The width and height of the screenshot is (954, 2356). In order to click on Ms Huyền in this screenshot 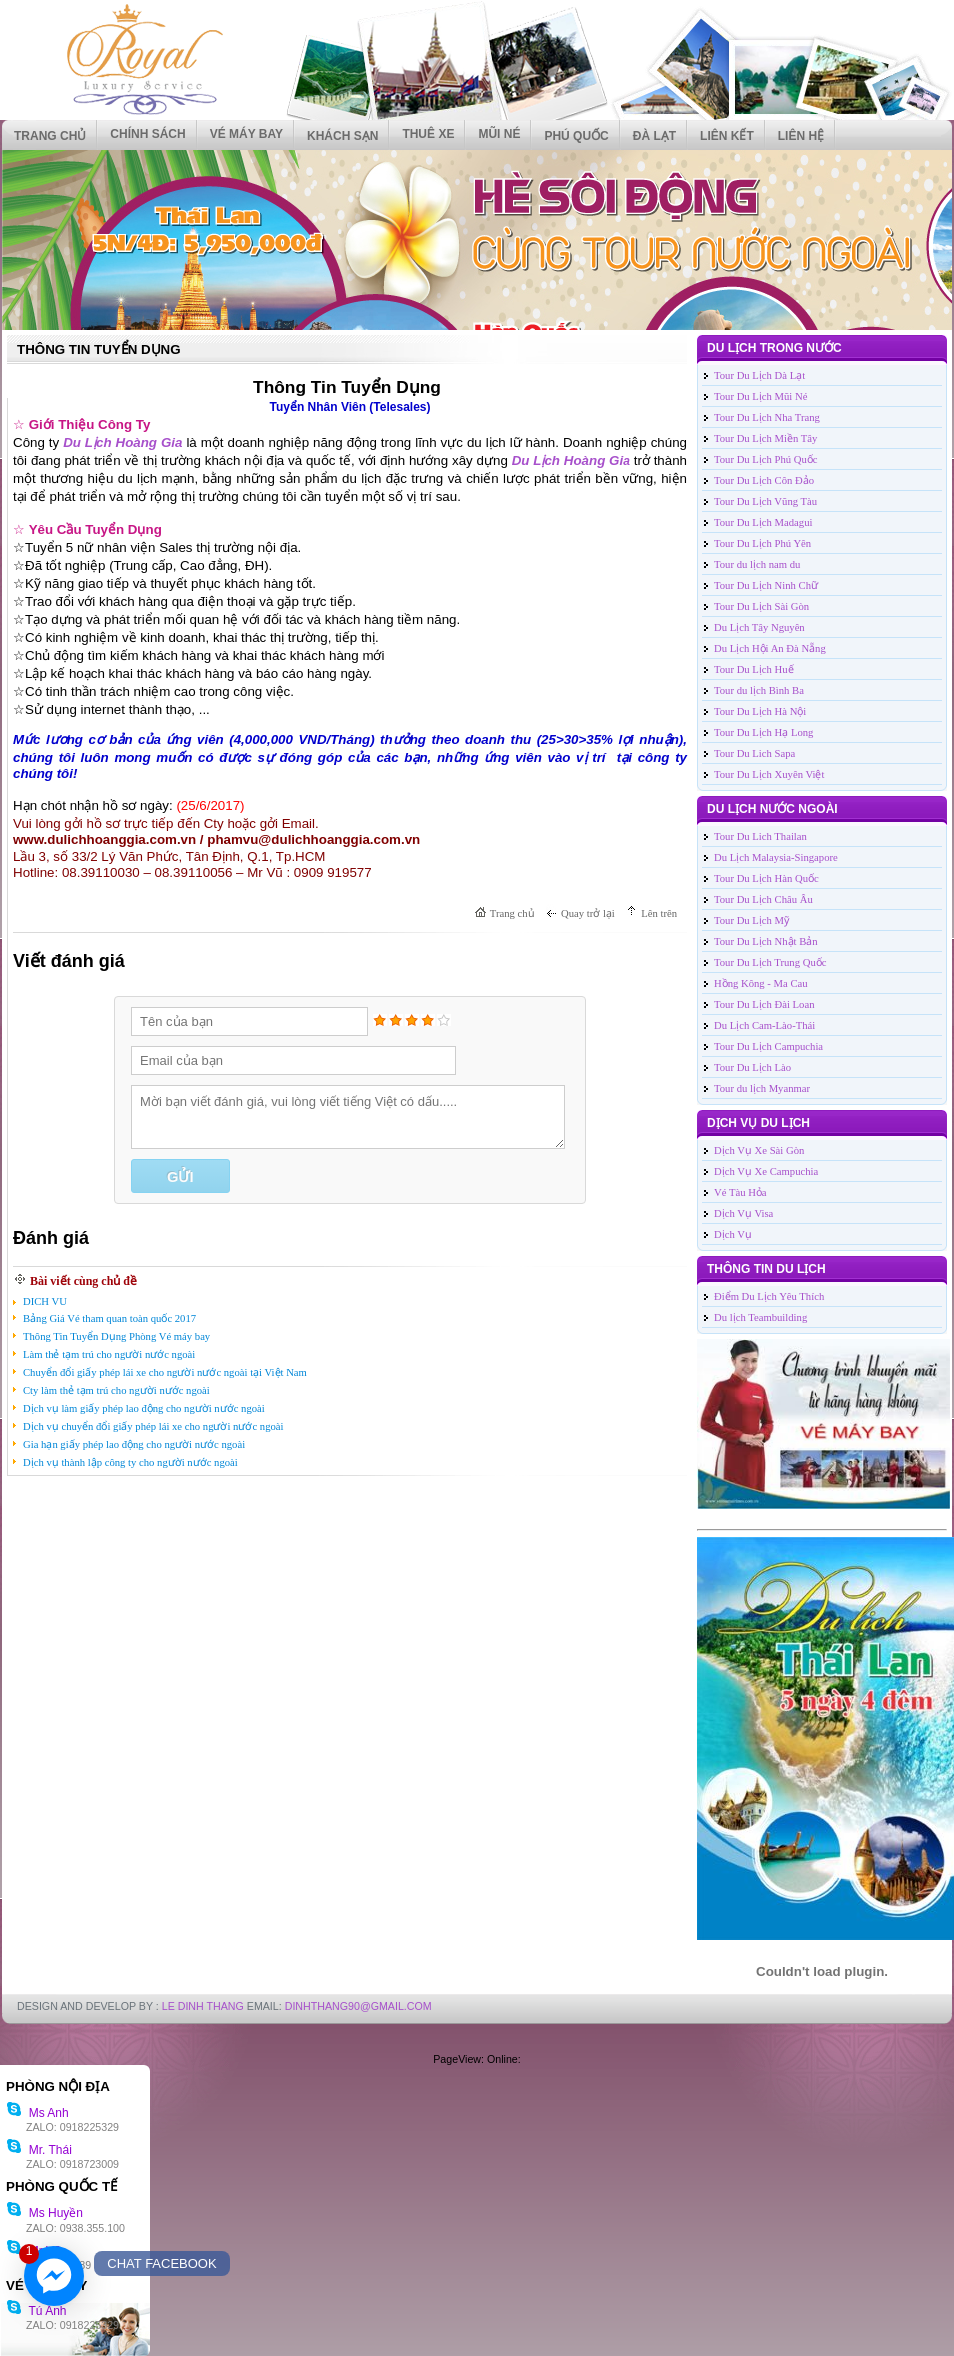, I will do `click(44, 2213)`.